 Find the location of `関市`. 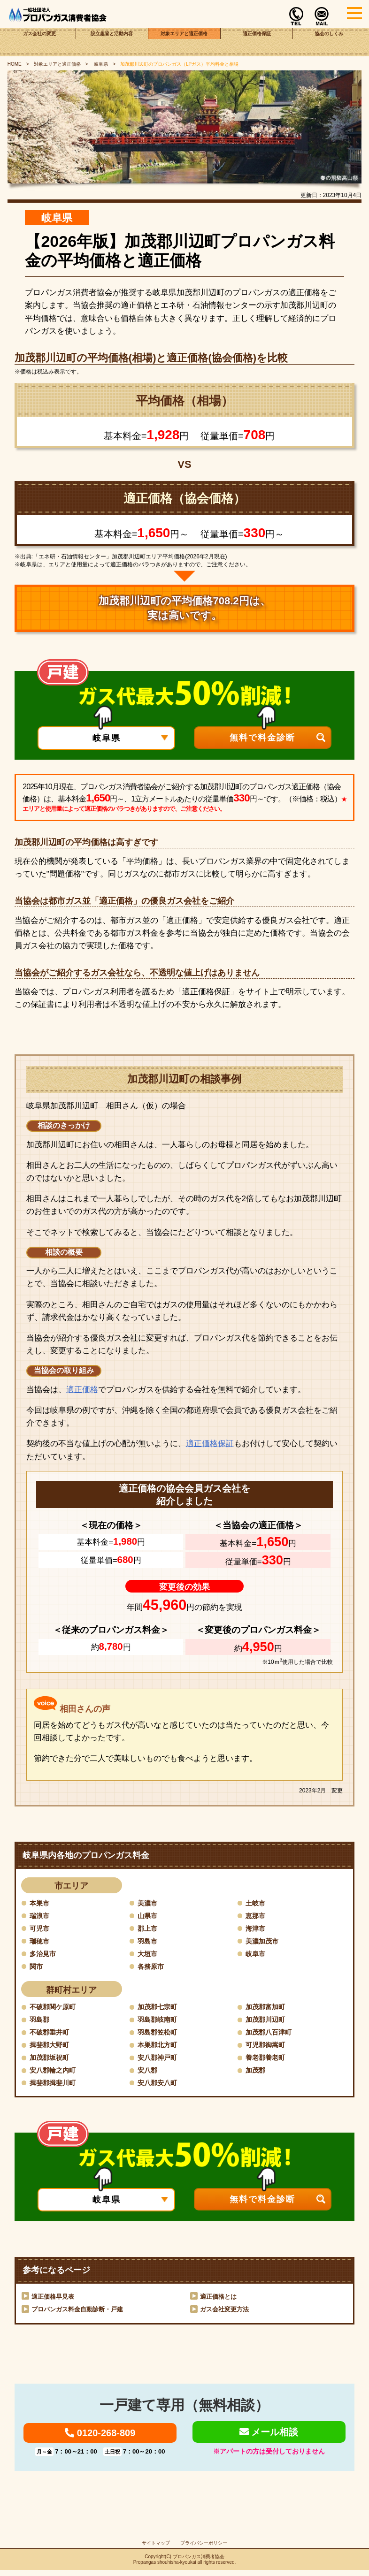

関市 is located at coordinates (37, 1967).